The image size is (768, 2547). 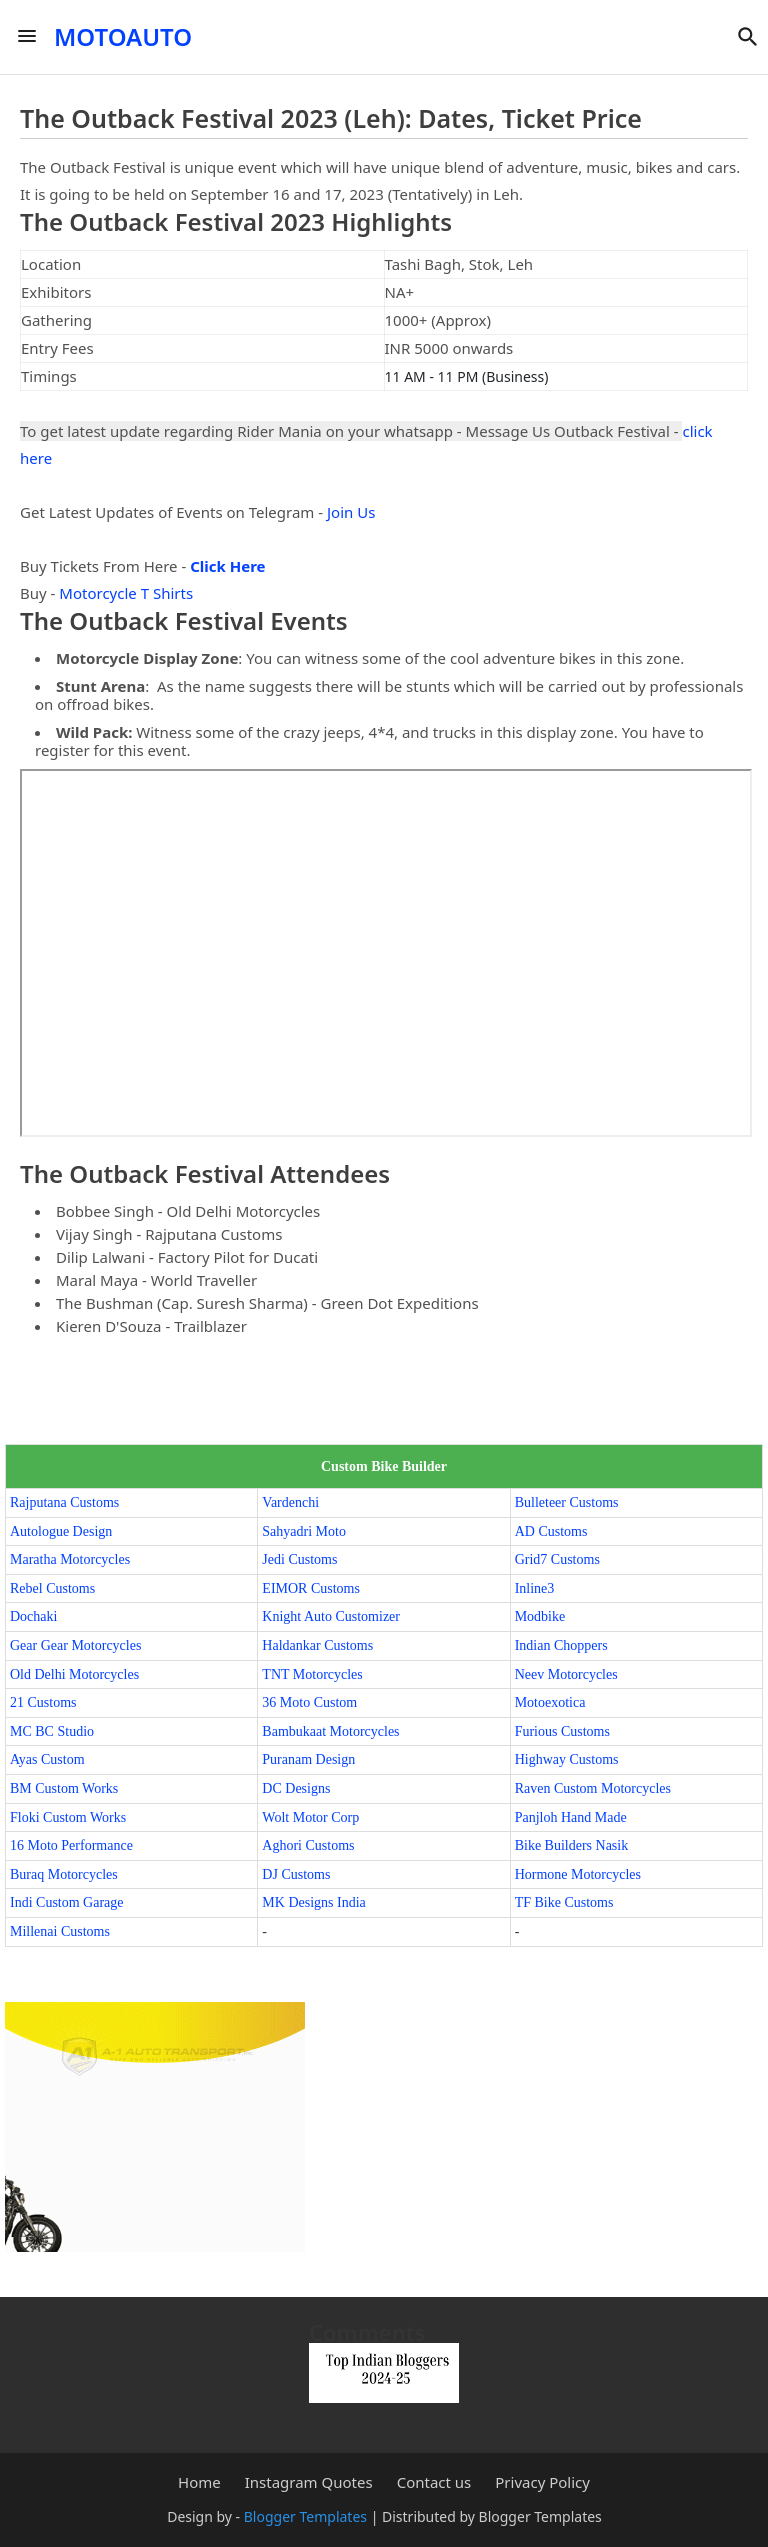 I want to click on Hormone Motorcycles, so click(x=578, y=1874).